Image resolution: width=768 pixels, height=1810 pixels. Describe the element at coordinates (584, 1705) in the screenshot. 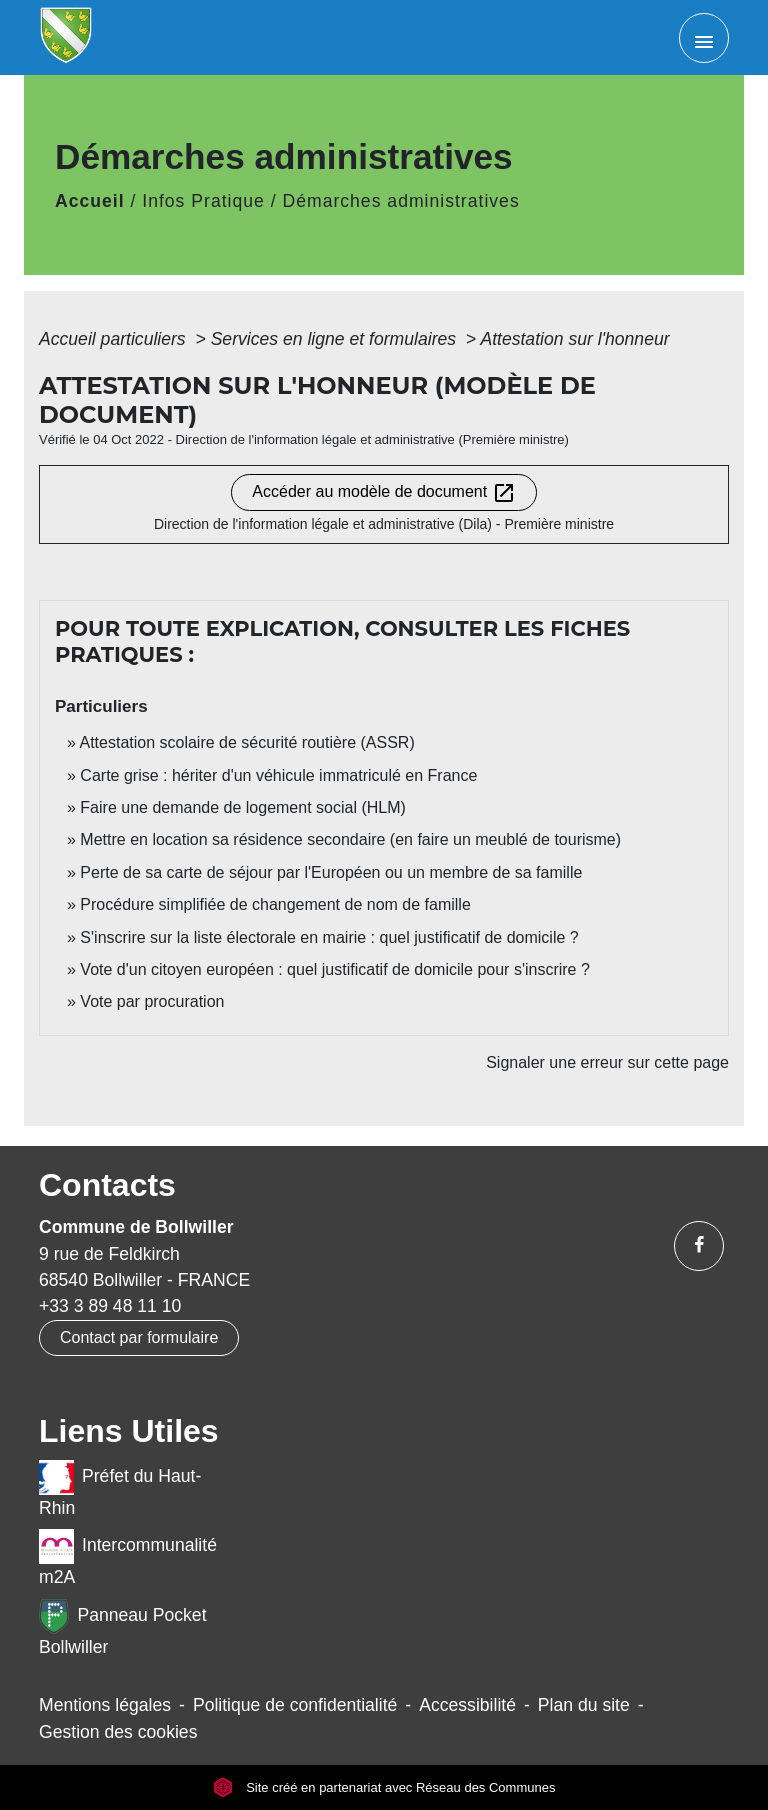

I see `Plan du site` at that location.